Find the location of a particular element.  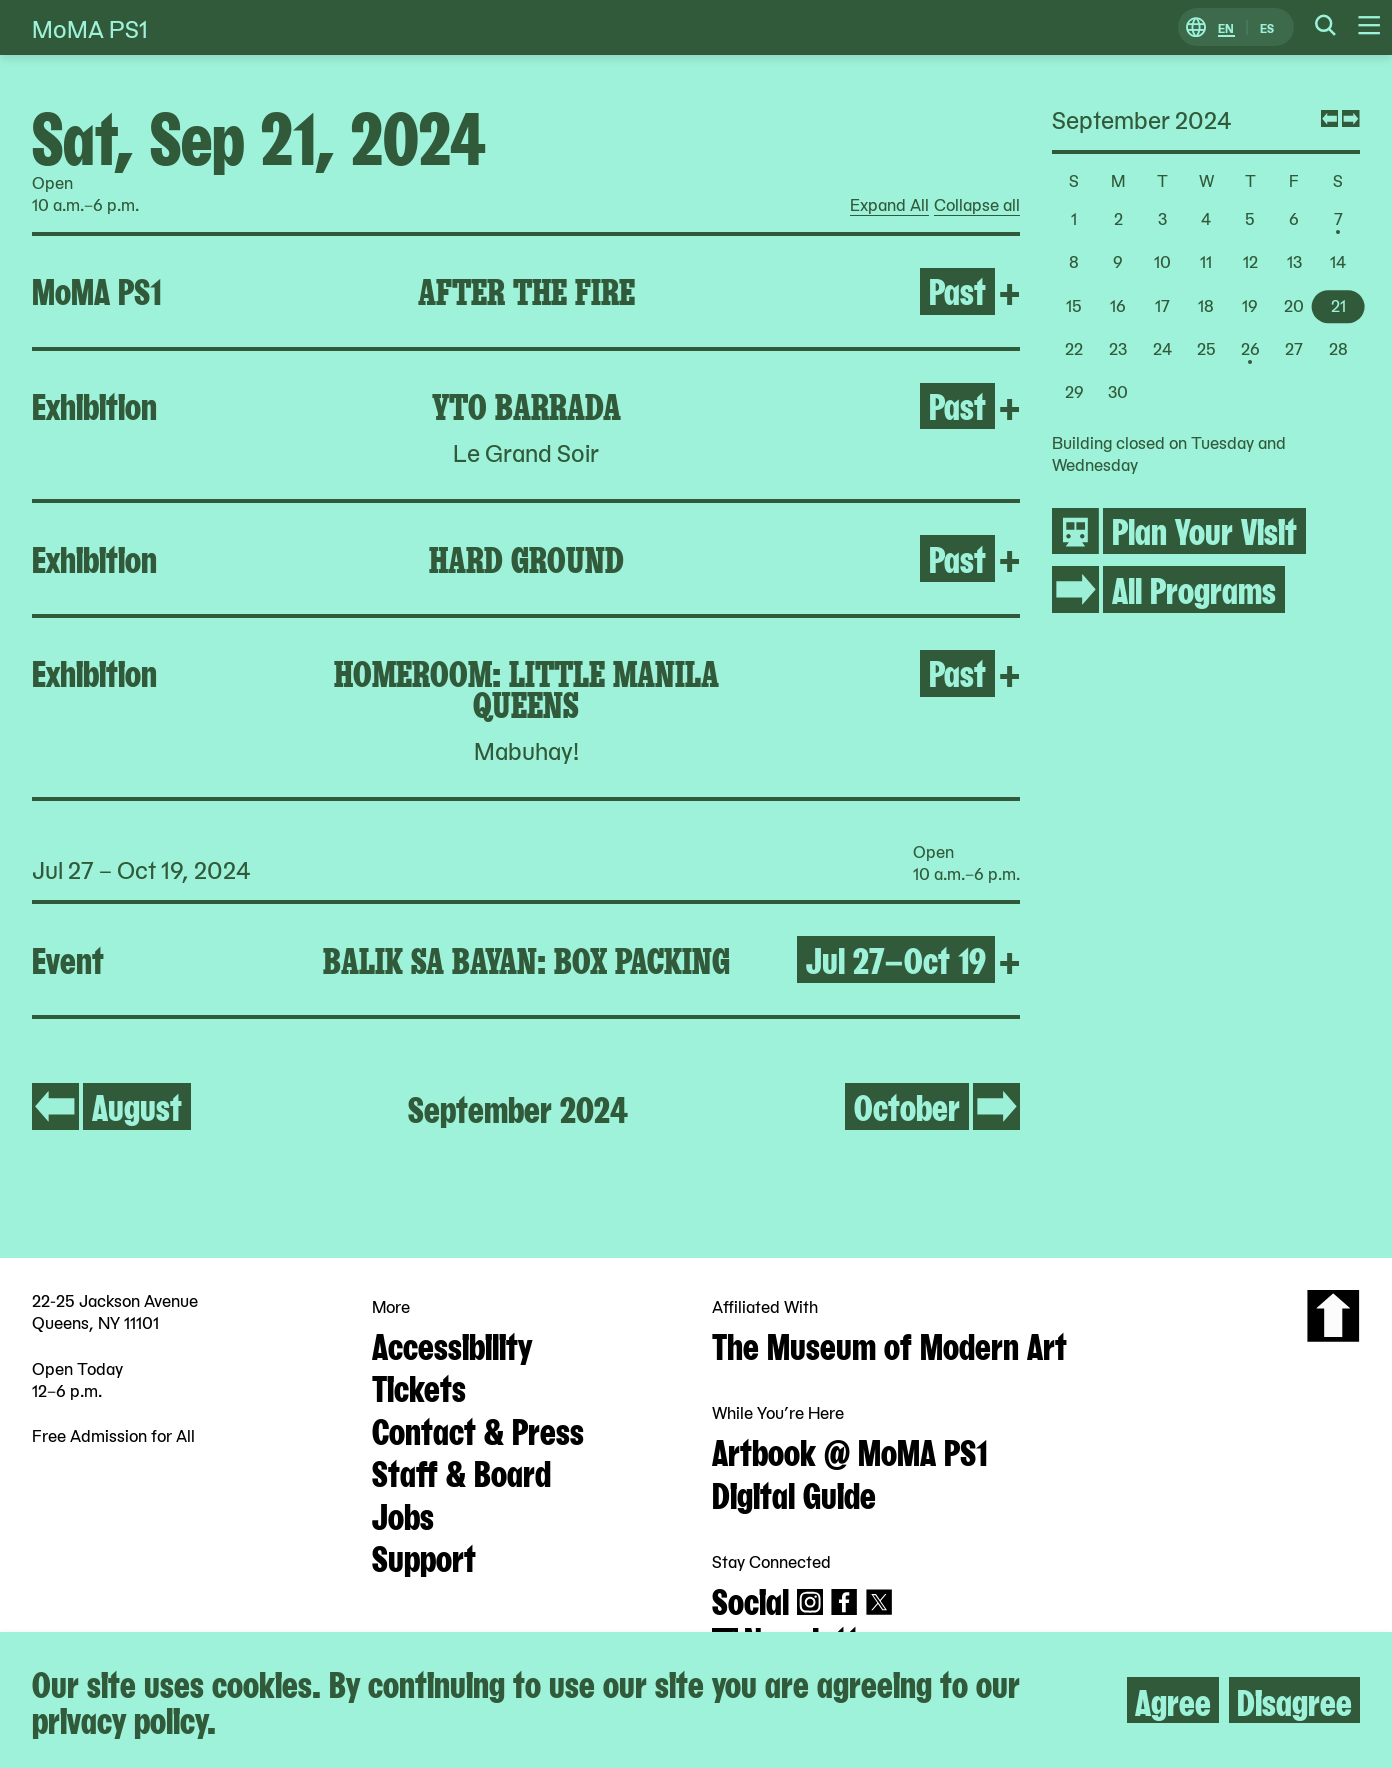

Staff & Board is located at coordinates (461, 1471).